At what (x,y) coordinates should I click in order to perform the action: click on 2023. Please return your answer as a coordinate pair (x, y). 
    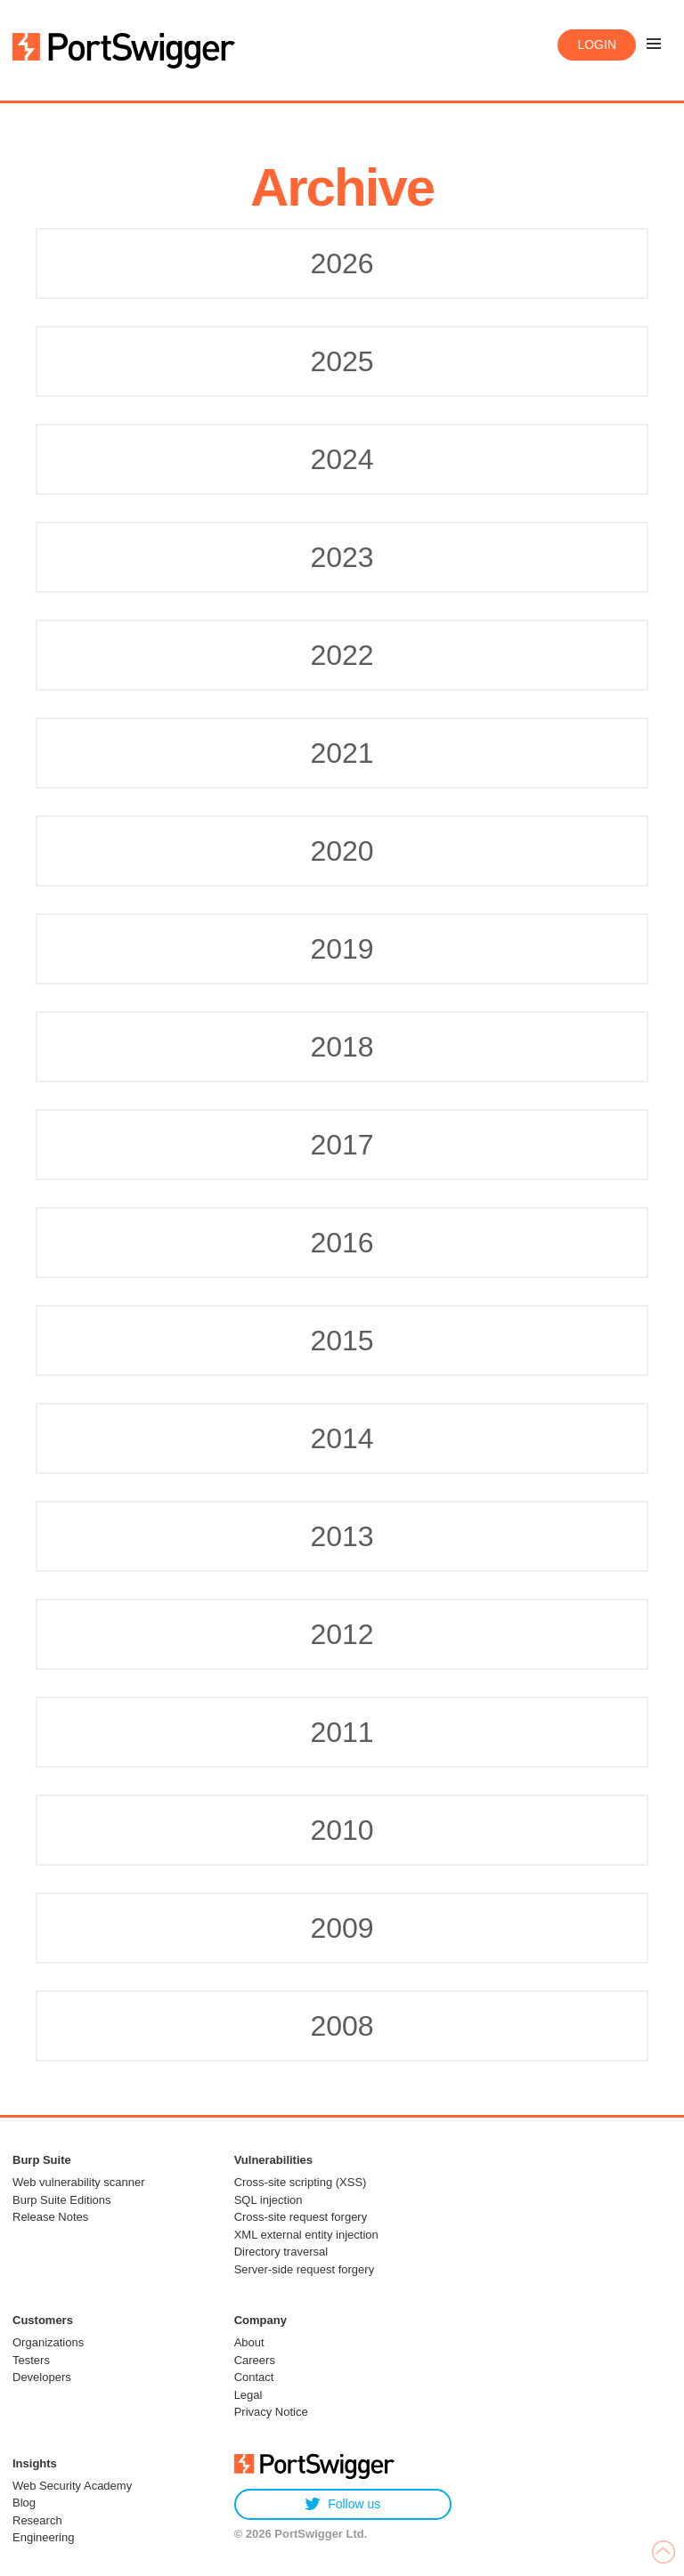
    Looking at the image, I should click on (341, 557).